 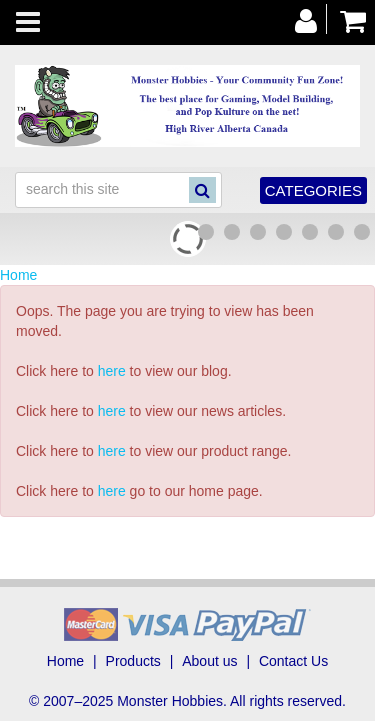 I want to click on here, so click(x=112, y=371).